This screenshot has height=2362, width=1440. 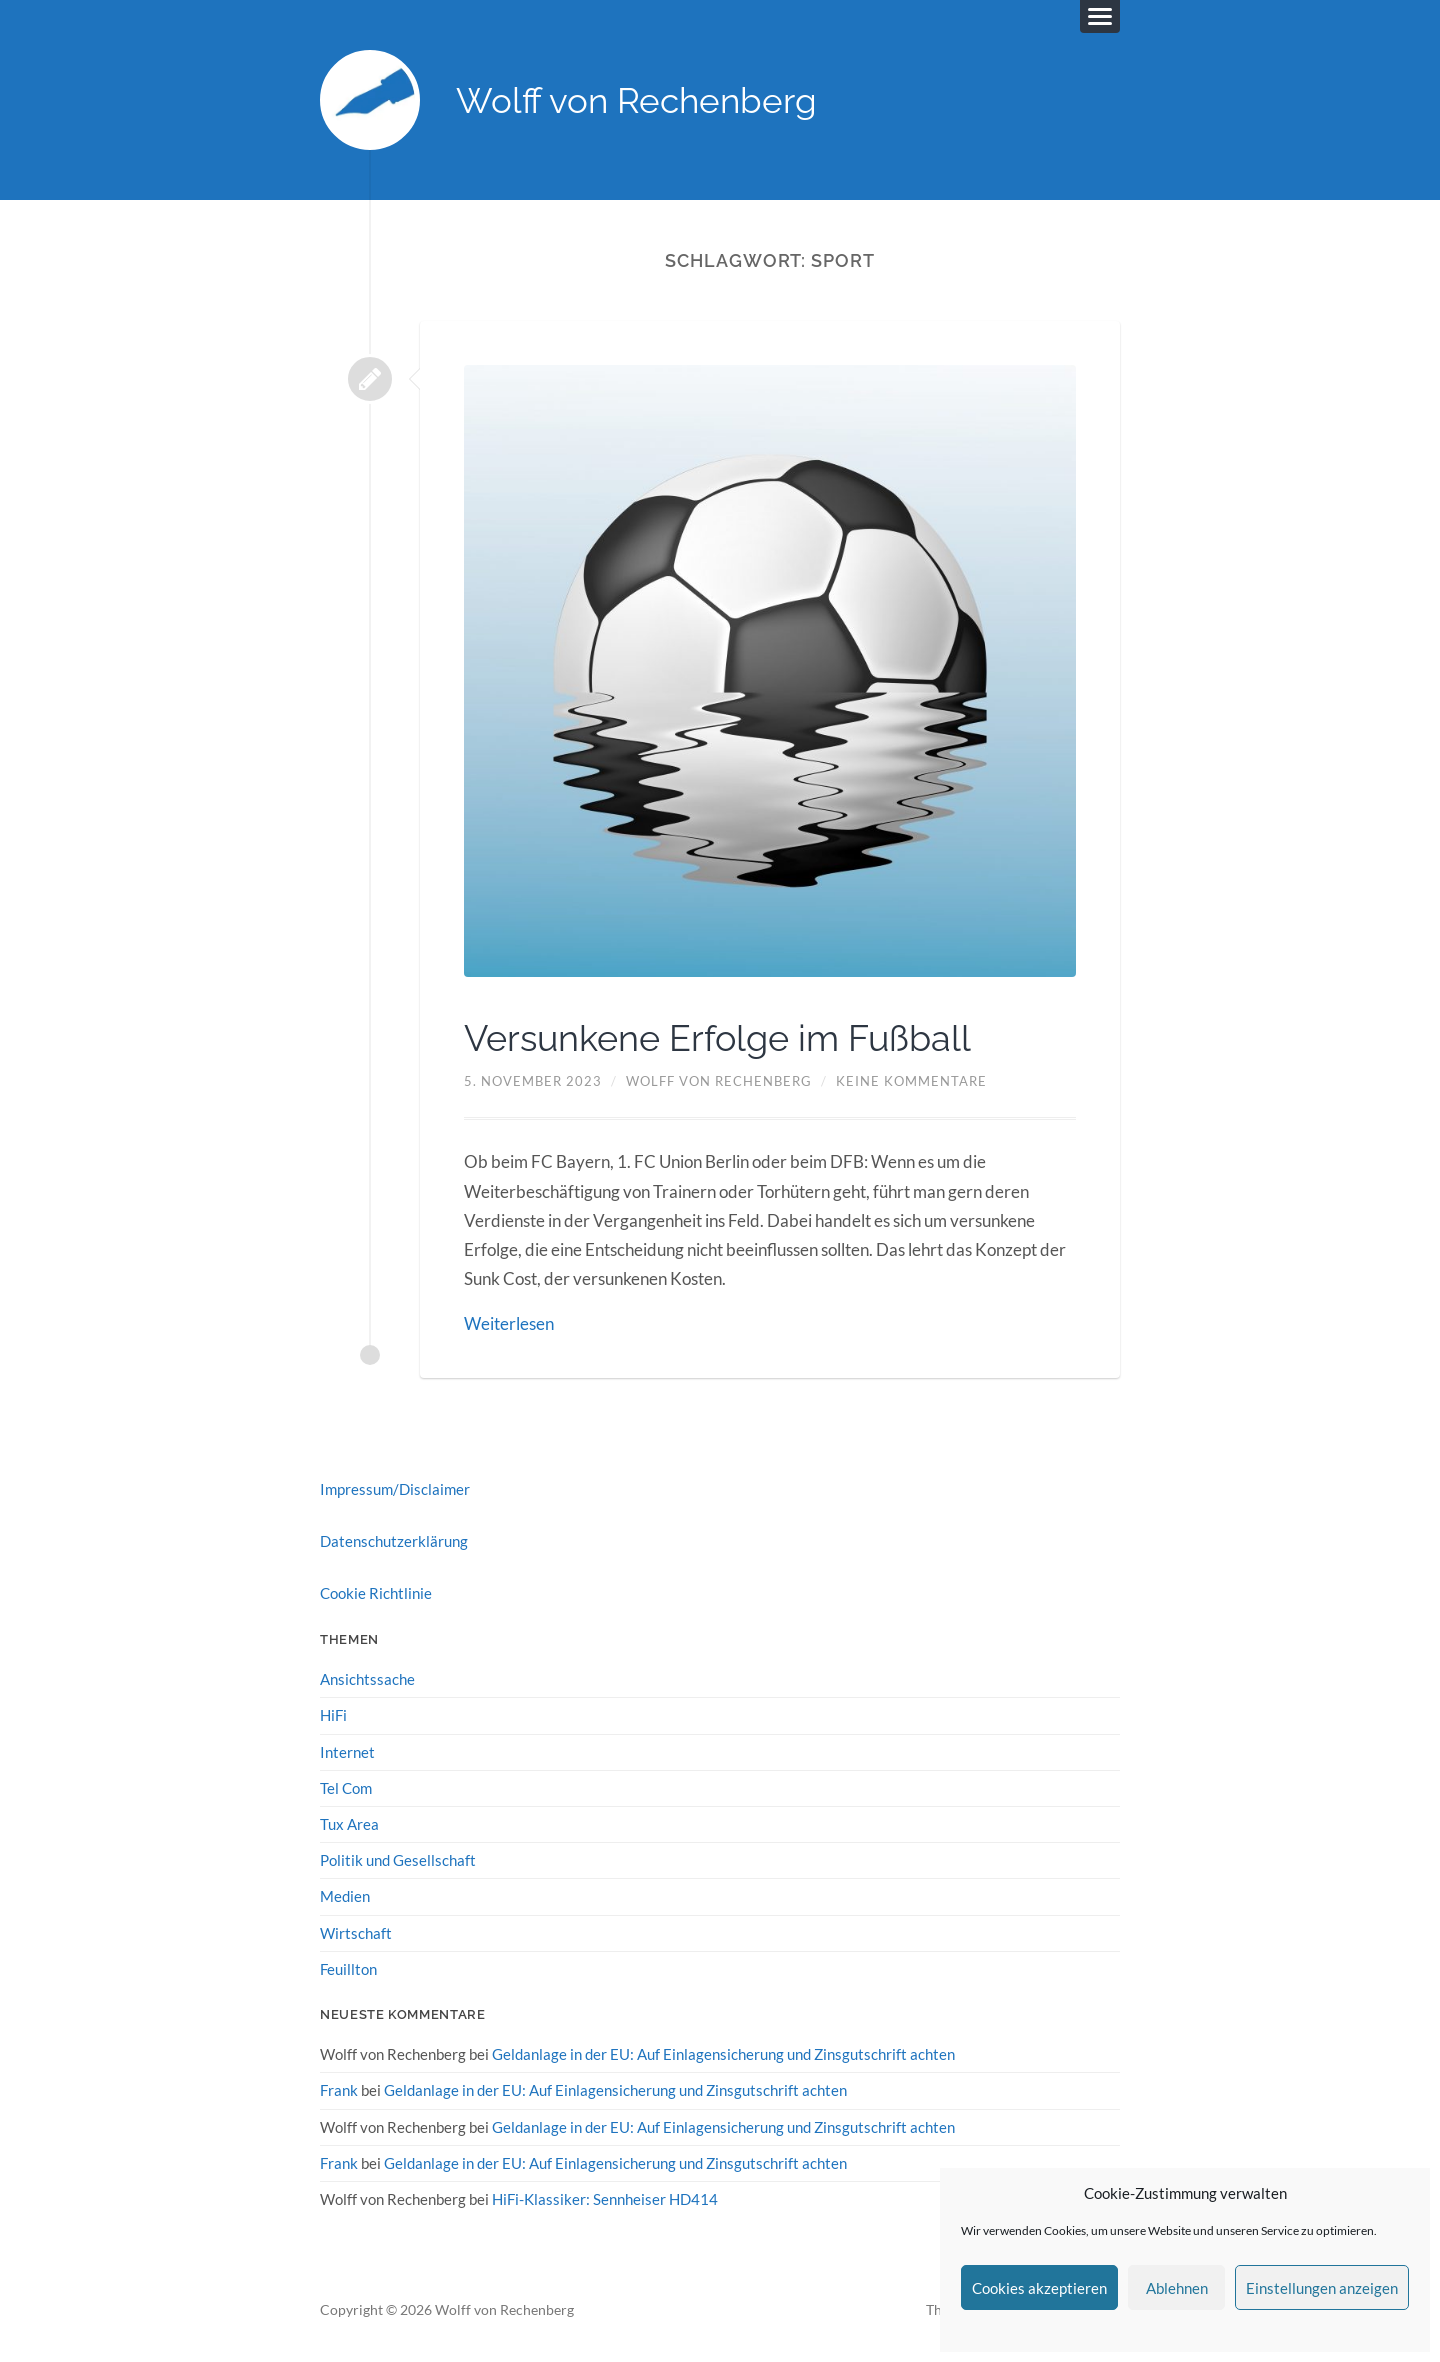 What do you see at coordinates (1039, 2288) in the screenshot?
I see `Cookies akzeptieren` at bounding box center [1039, 2288].